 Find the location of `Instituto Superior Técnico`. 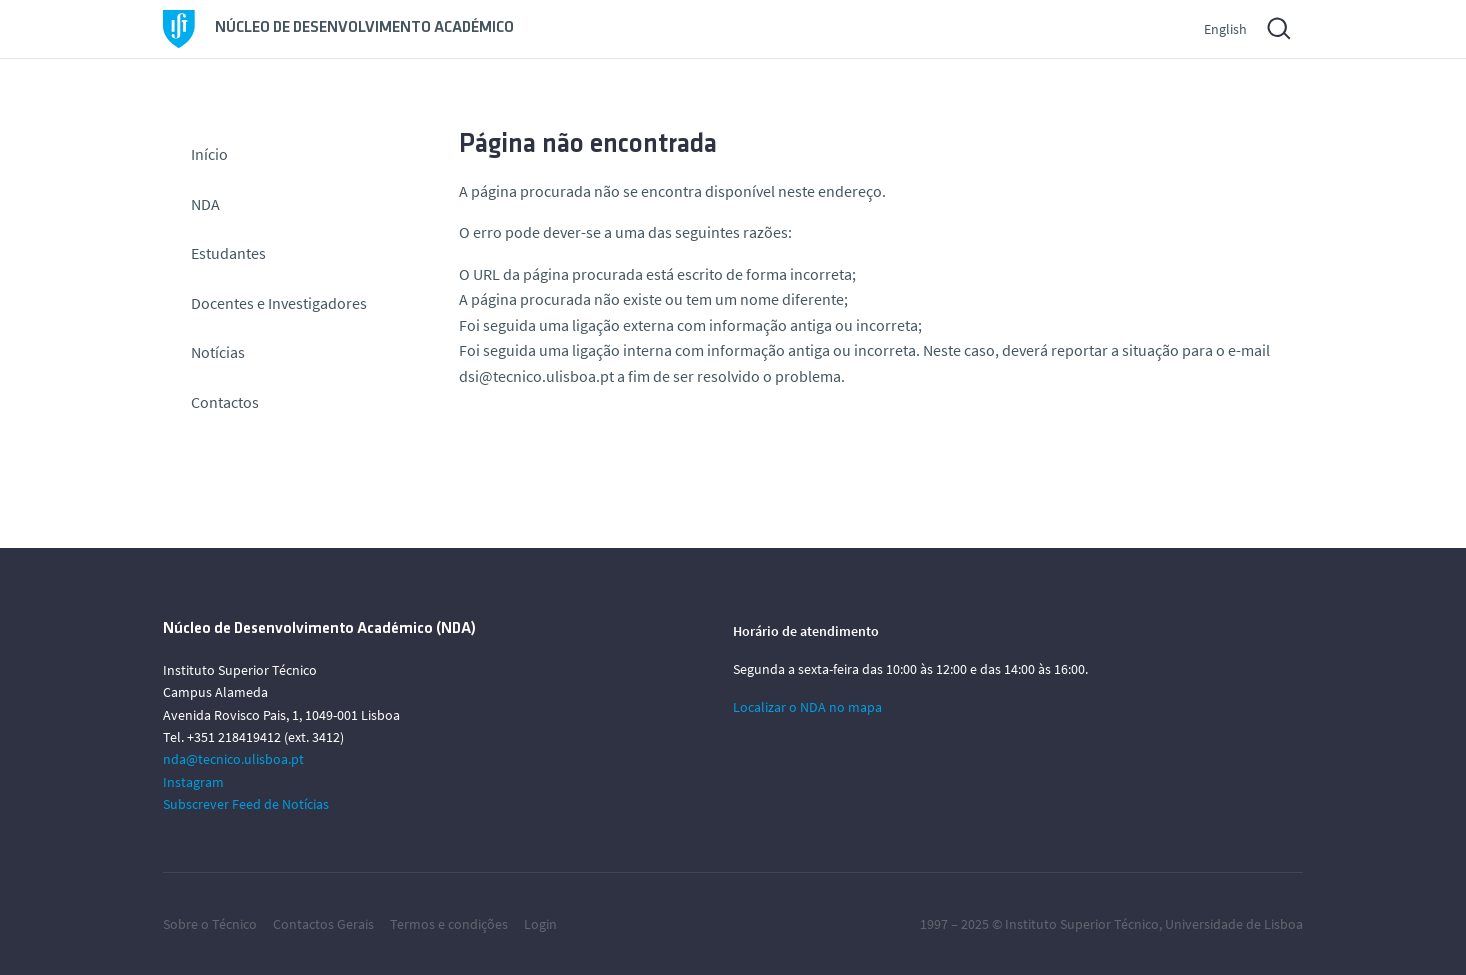

Instituto Superior Técnico is located at coordinates (1082, 924).